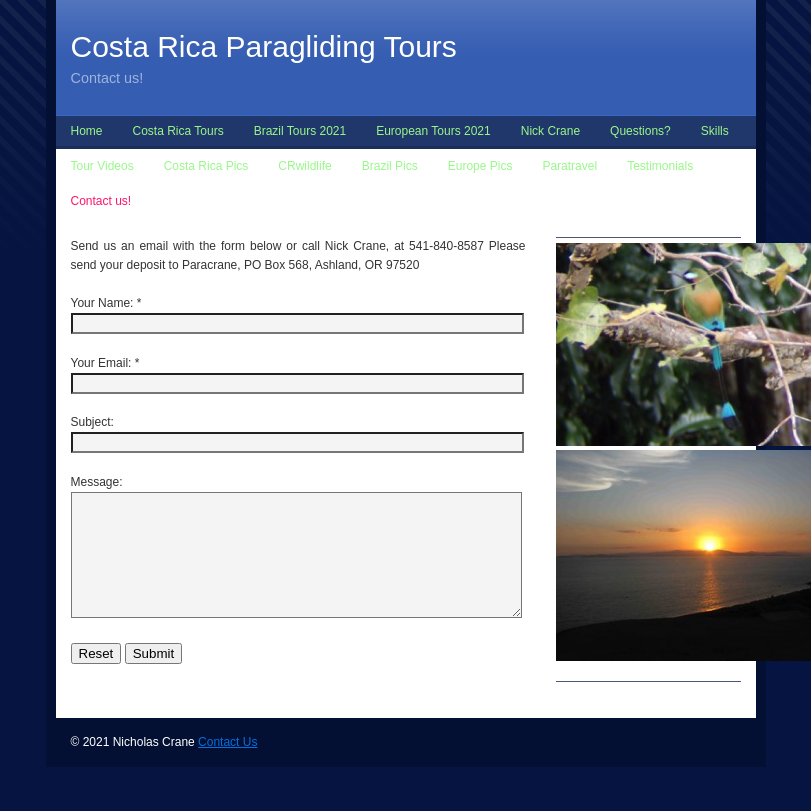 The width and height of the screenshot is (811, 811). What do you see at coordinates (92, 422) in the screenshot?
I see `Subject:` at bounding box center [92, 422].